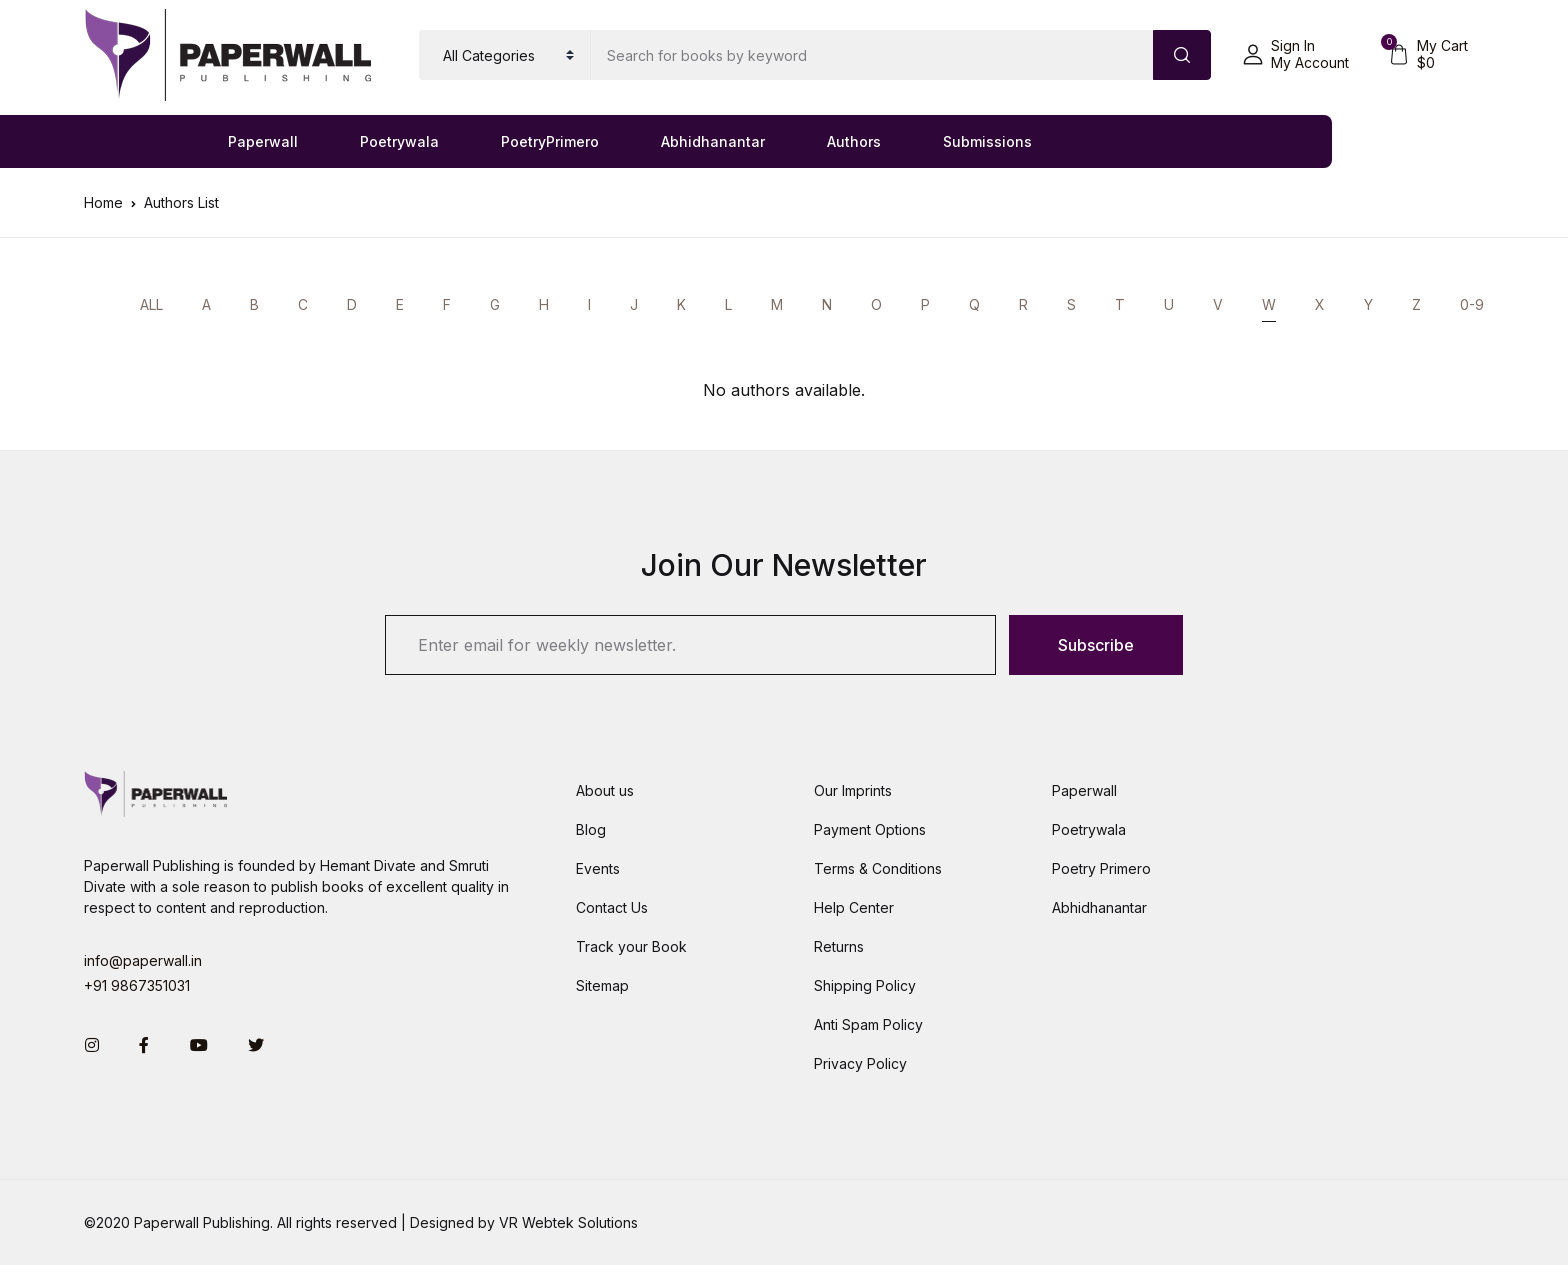 The height and width of the screenshot is (1265, 1568). Describe the element at coordinates (839, 946) in the screenshot. I see `Returns` at that location.